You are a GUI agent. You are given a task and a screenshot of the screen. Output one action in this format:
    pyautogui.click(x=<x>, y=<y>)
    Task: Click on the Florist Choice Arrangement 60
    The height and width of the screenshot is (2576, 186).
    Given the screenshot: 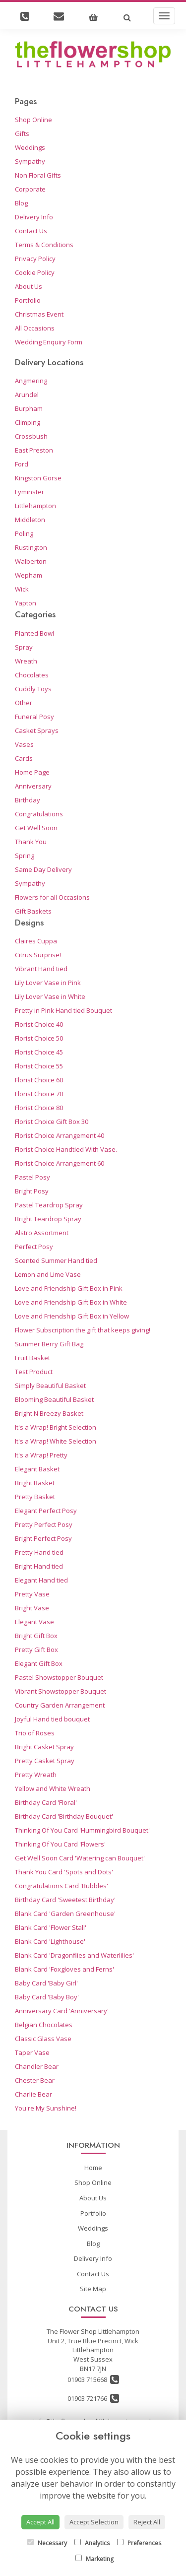 What is the action you would take?
    pyautogui.click(x=59, y=1163)
    